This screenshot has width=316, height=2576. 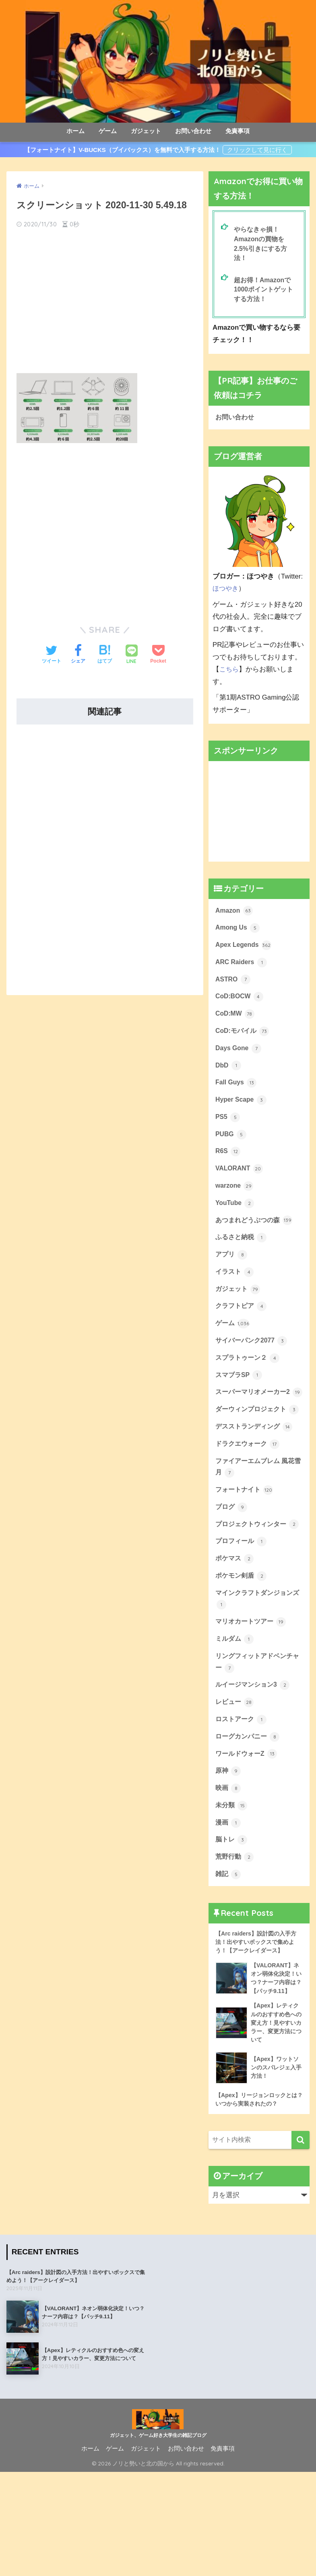 What do you see at coordinates (232, 1276) in the screenshot?
I see `アプリ` at bounding box center [232, 1276].